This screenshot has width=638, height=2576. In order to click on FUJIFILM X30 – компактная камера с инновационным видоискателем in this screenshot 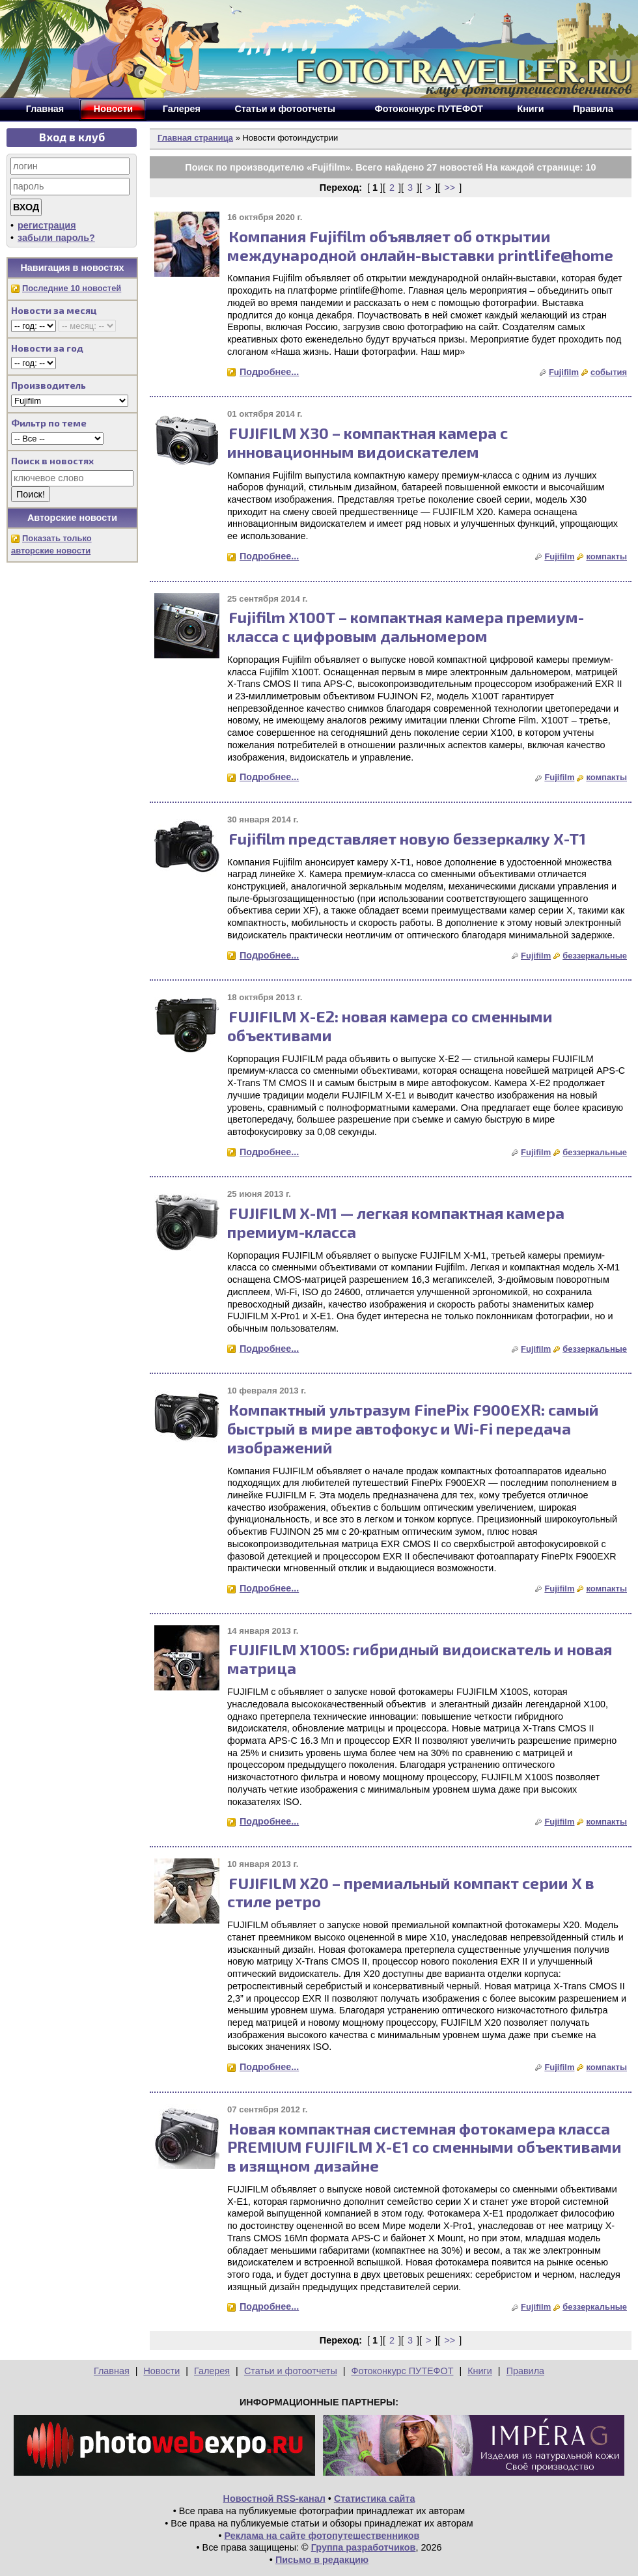, I will do `click(367, 442)`.